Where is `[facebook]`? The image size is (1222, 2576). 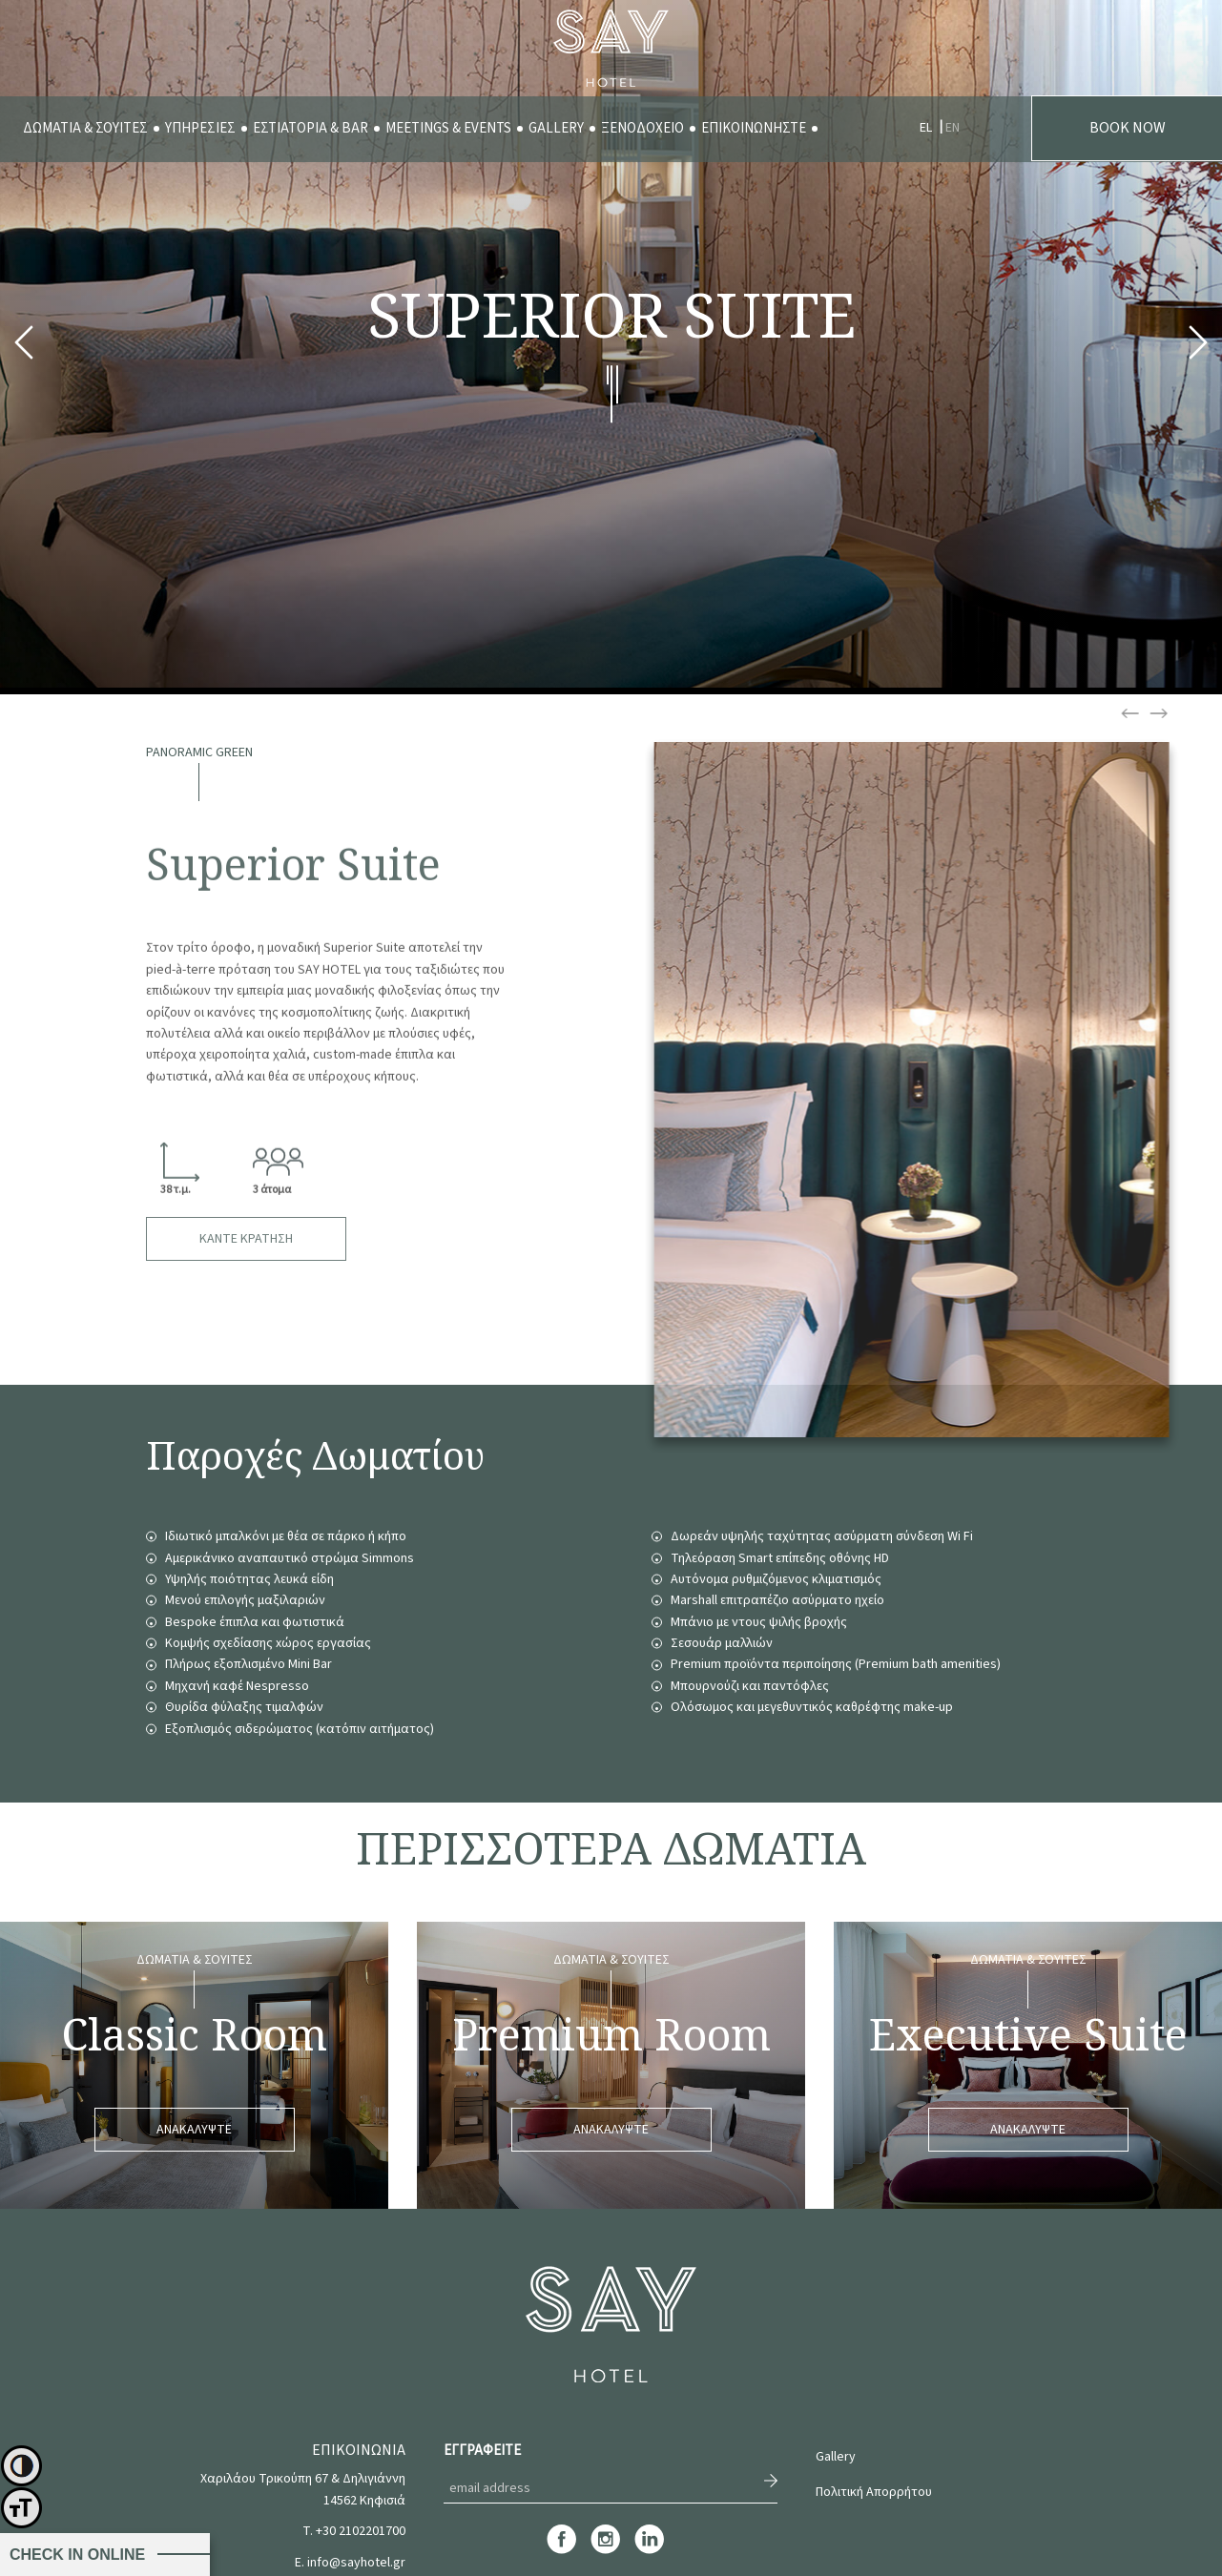
[facebook] is located at coordinates (561, 2551).